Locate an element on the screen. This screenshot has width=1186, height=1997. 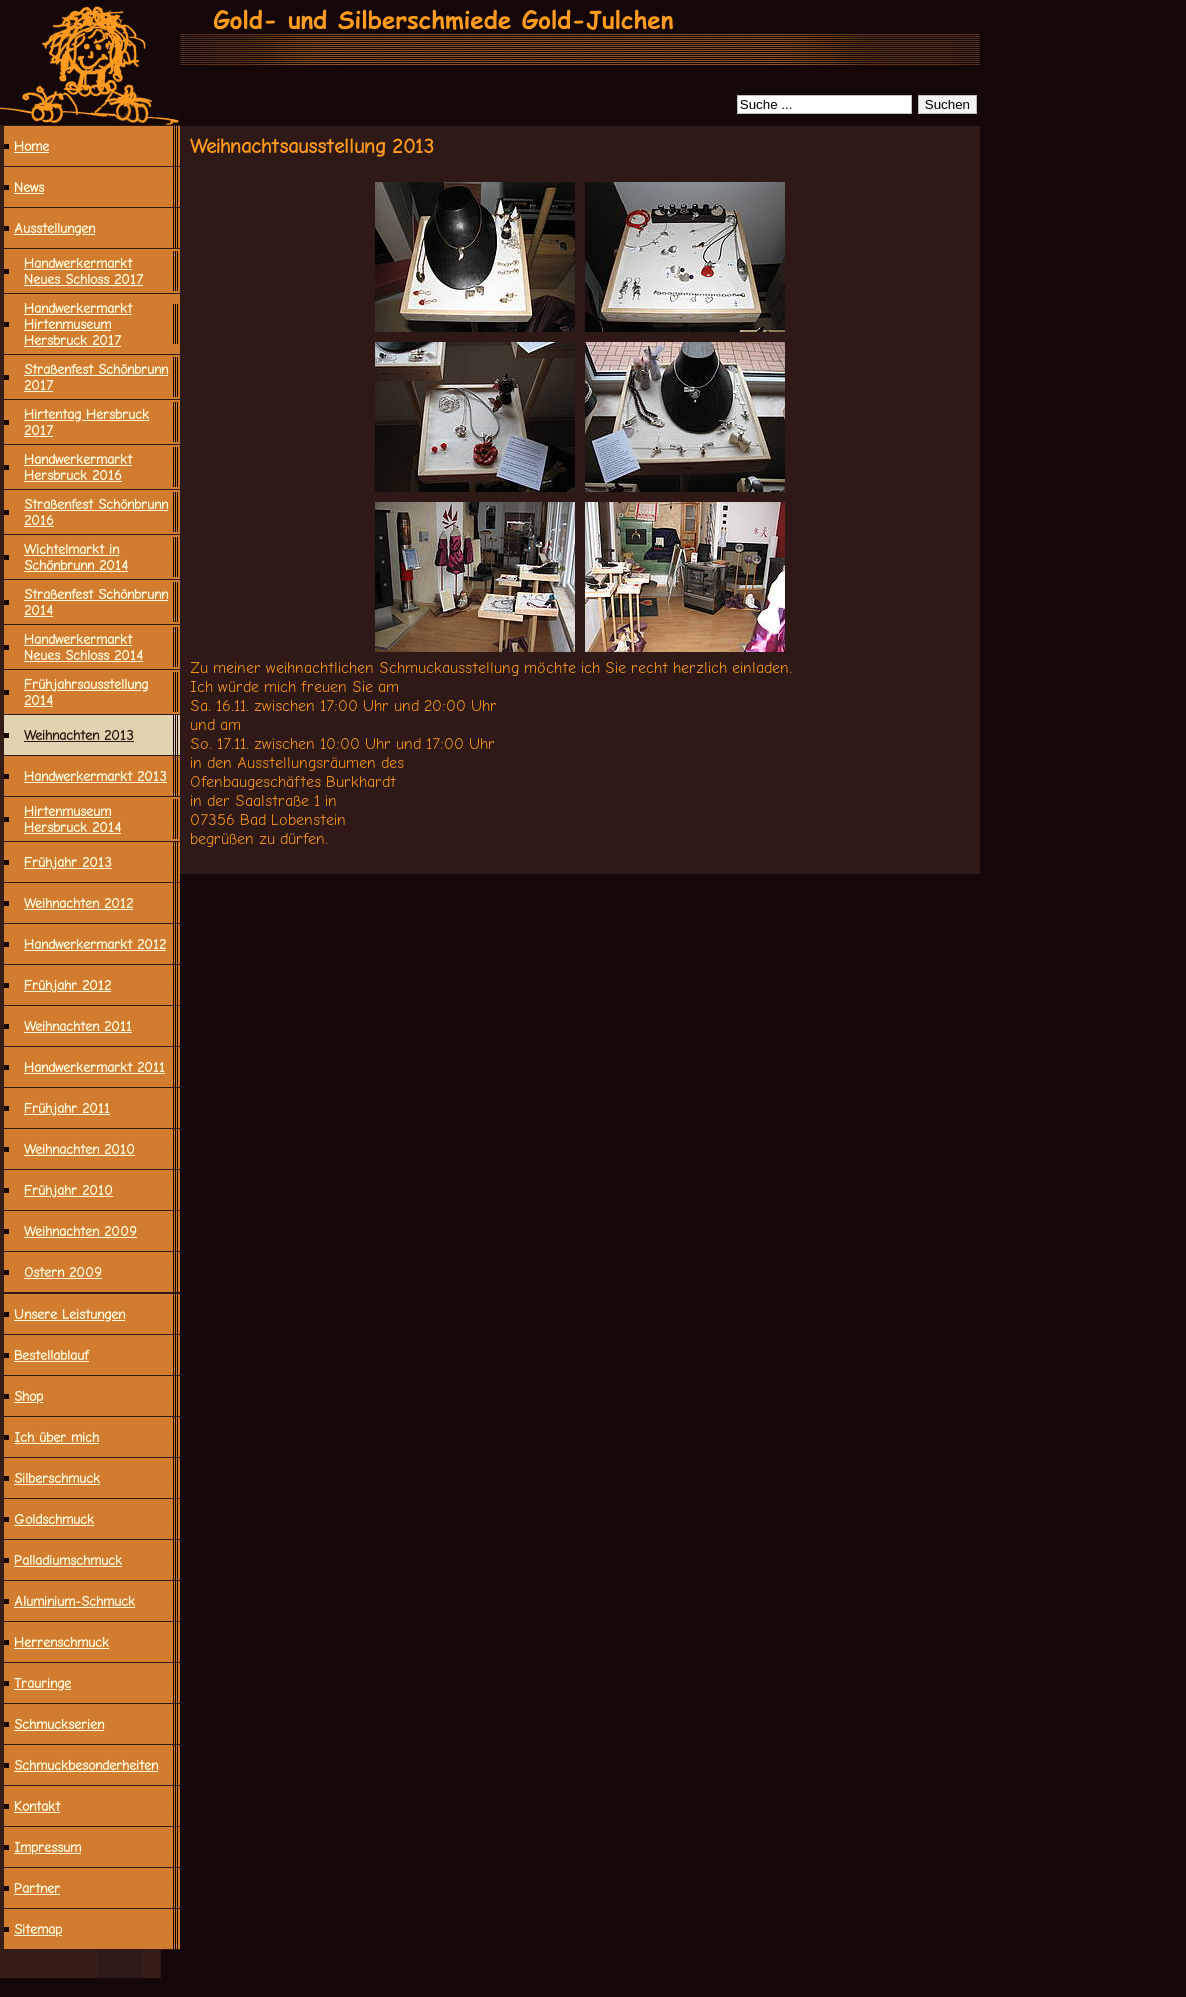
Ich über mich is located at coordinates (56, 1437).